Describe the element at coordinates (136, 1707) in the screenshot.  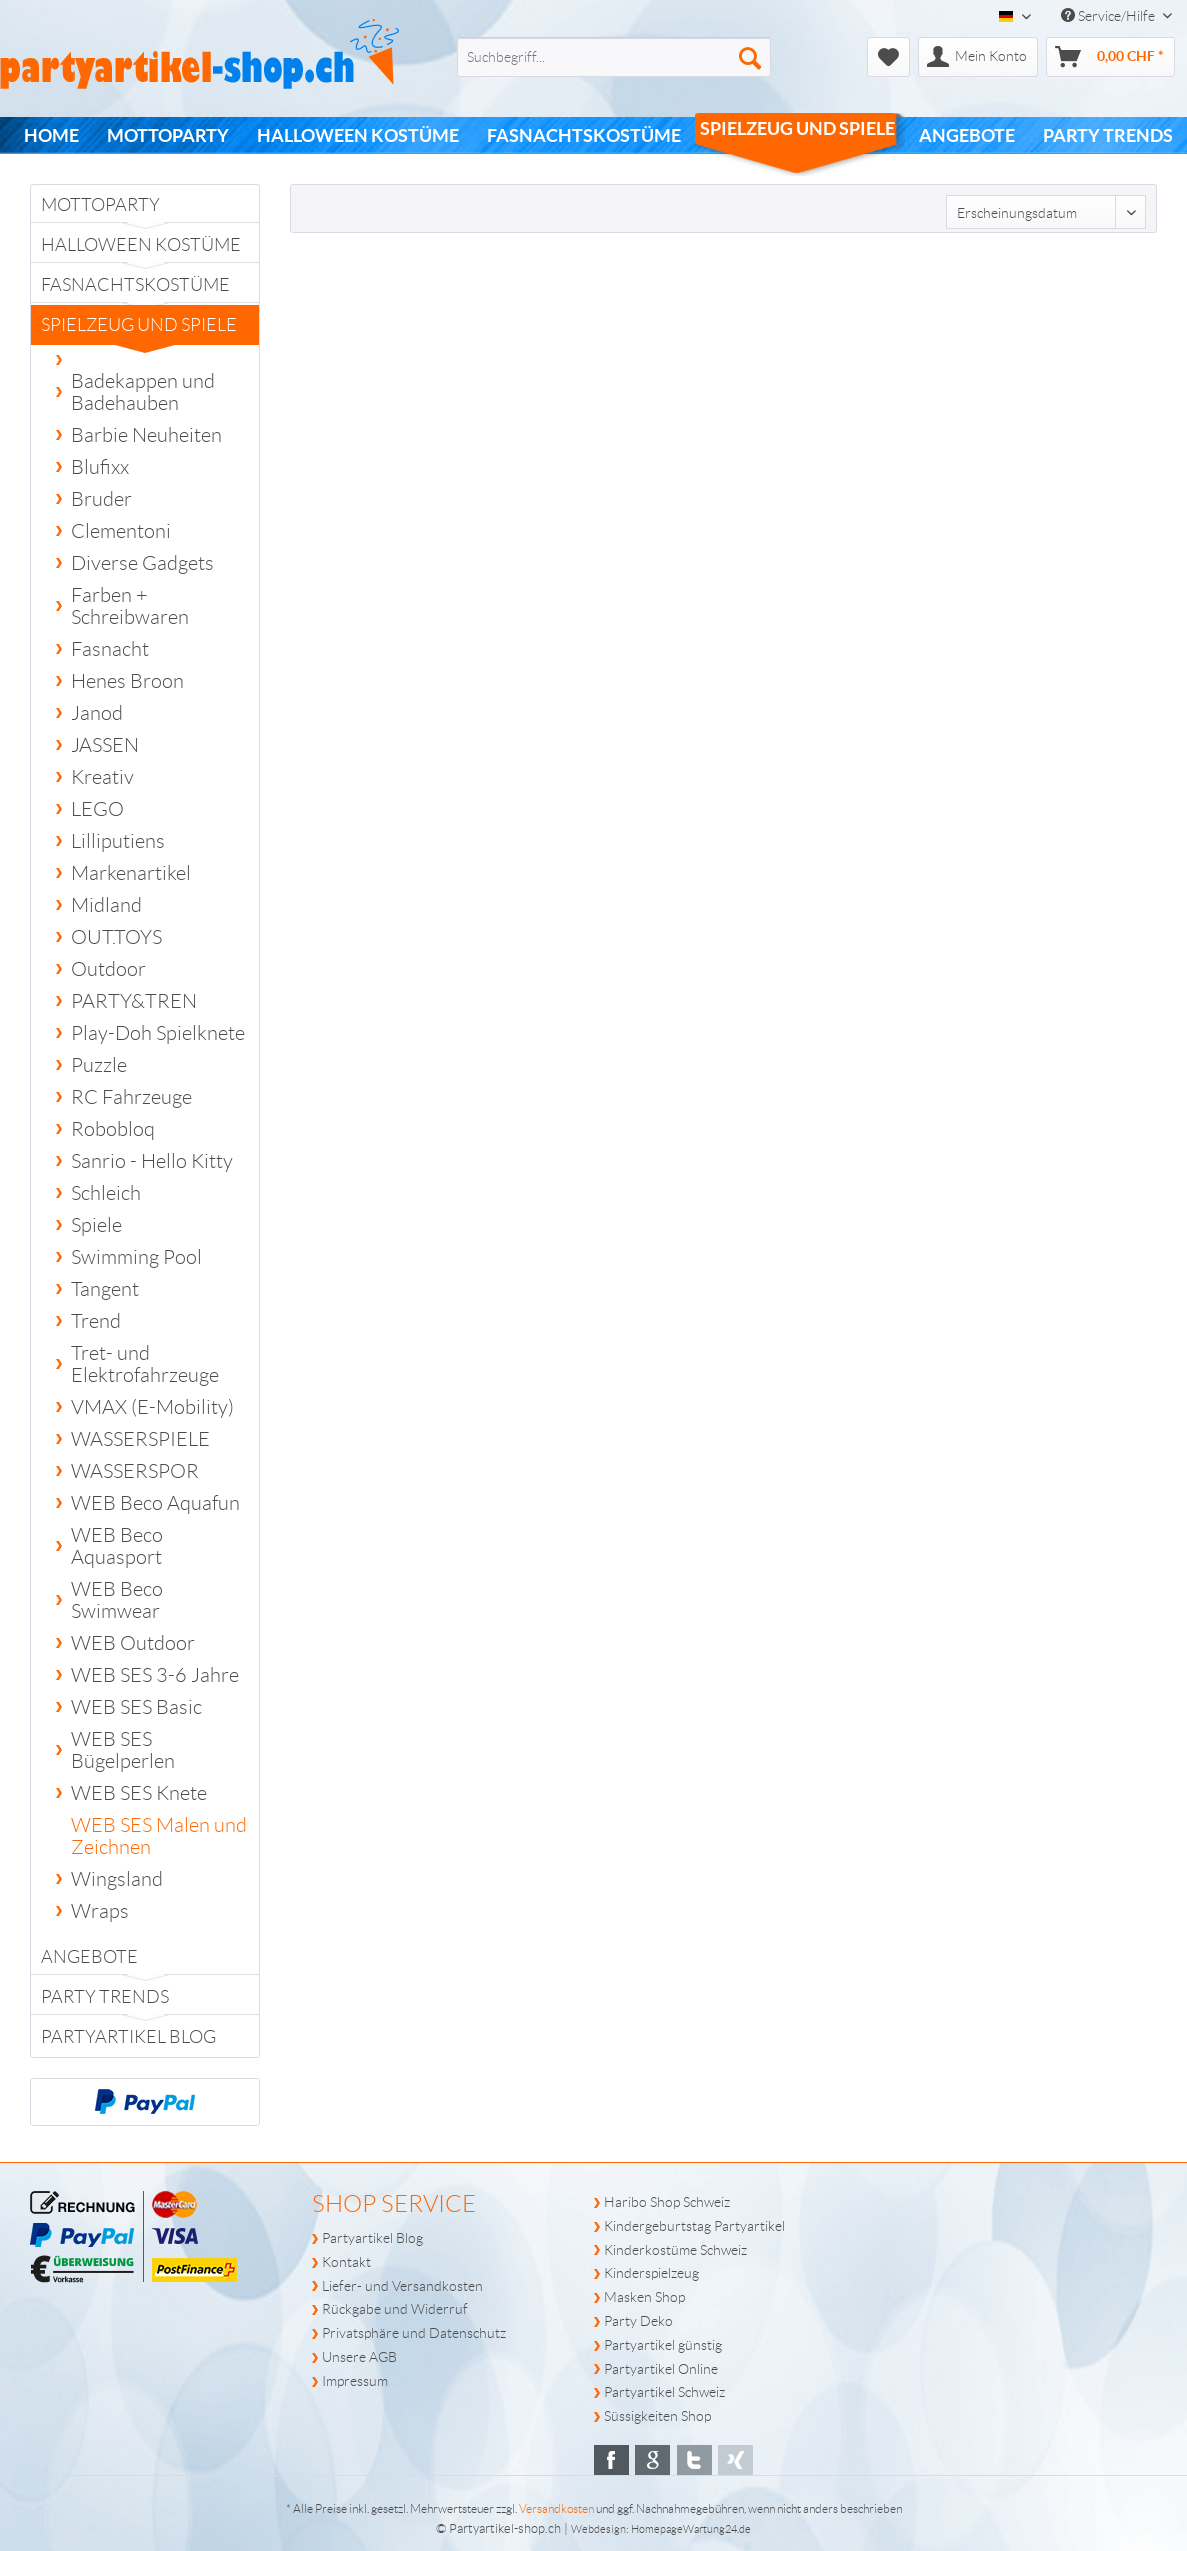
I see `WEB SES Basic` at that location.